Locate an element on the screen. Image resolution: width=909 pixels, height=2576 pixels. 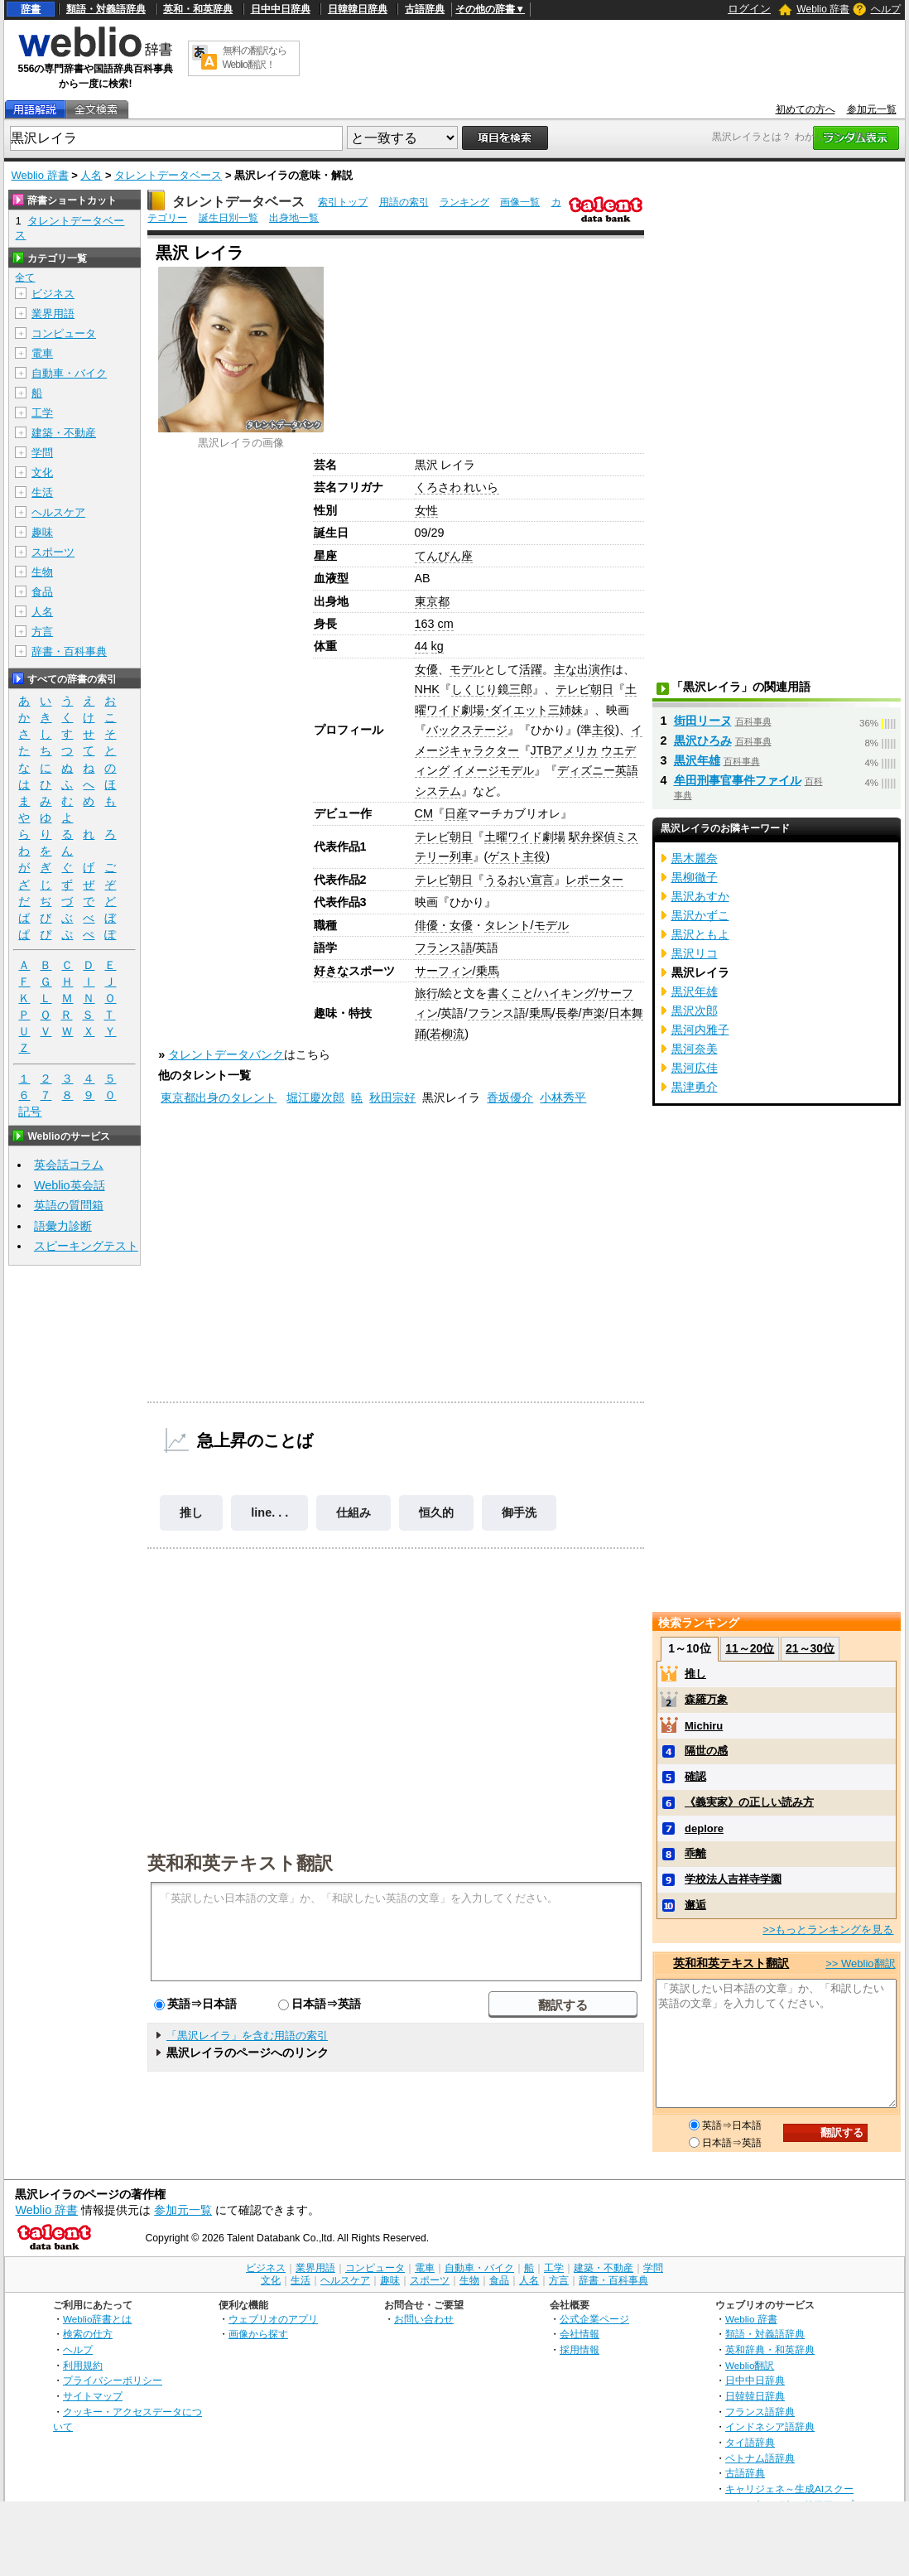
建築・不動産 is located at coordinates (63, 433).